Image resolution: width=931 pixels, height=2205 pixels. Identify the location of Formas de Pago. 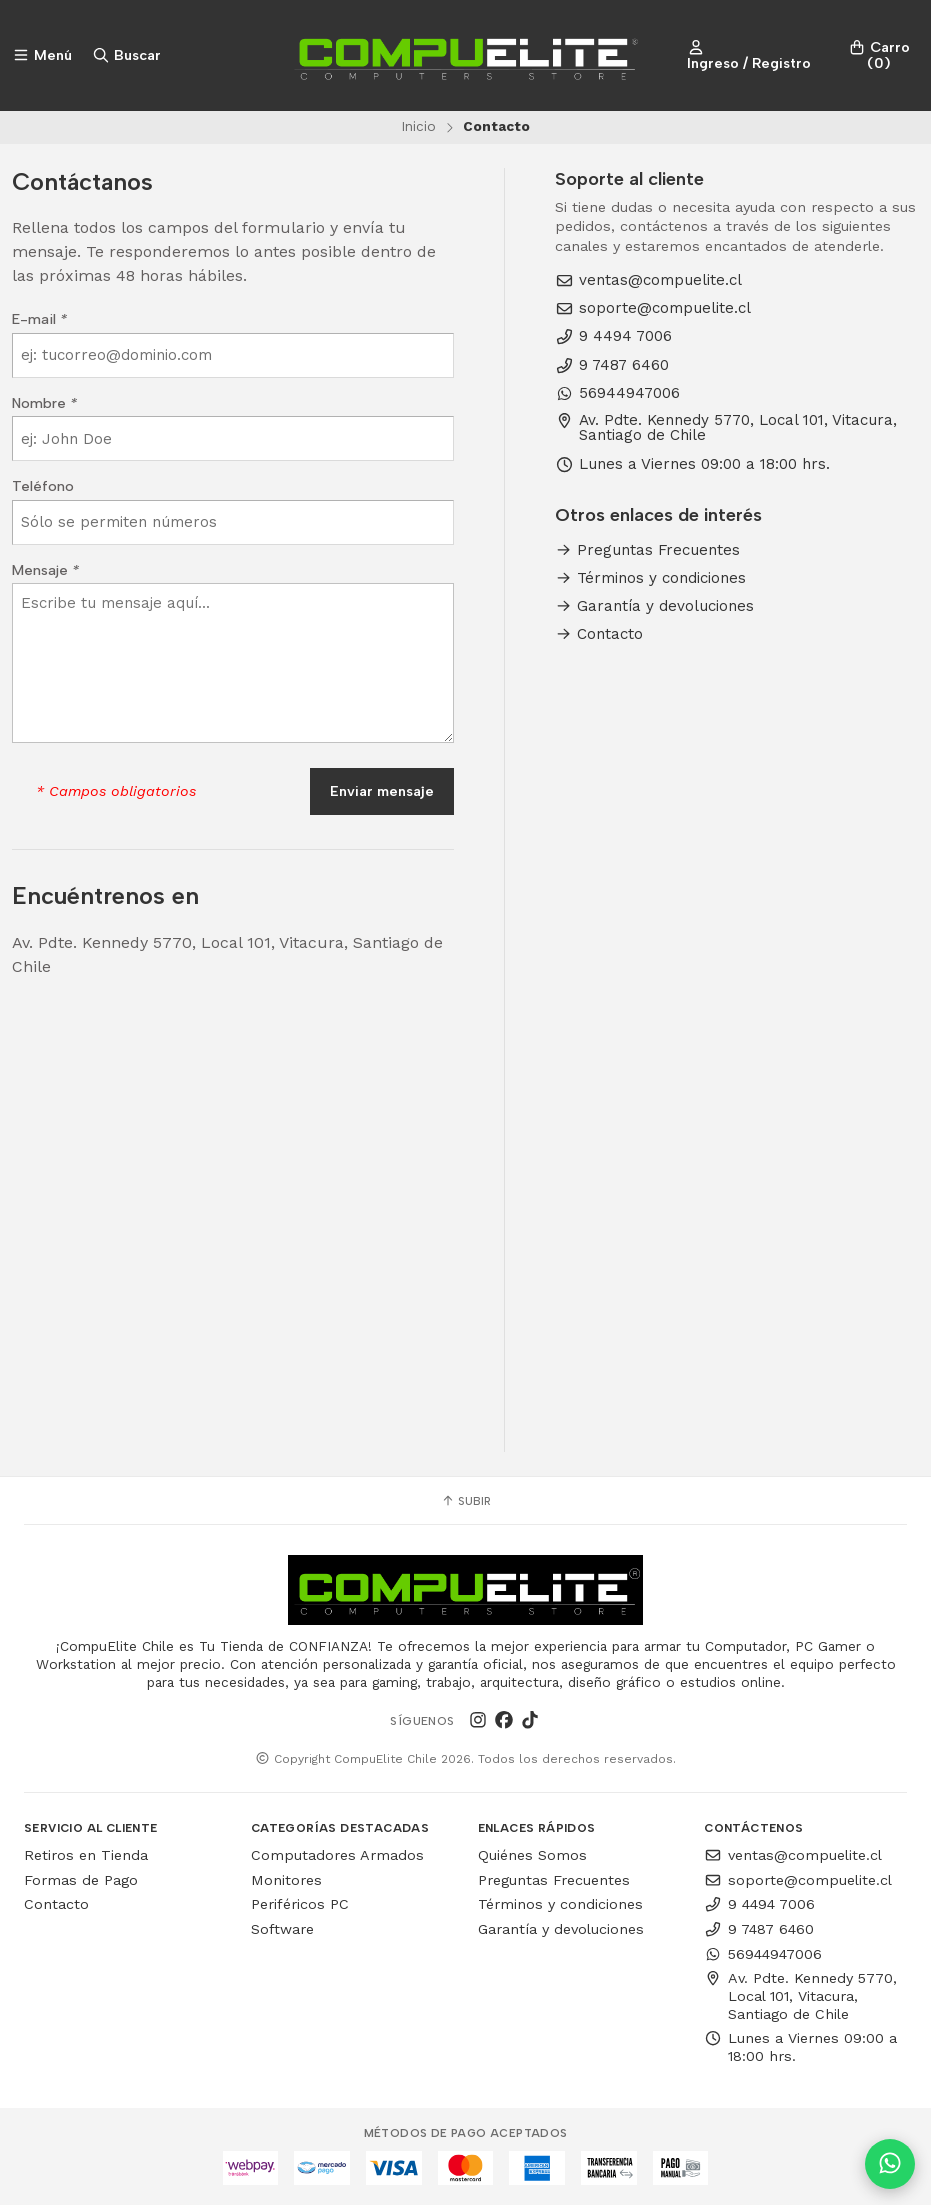
(81, 1880).